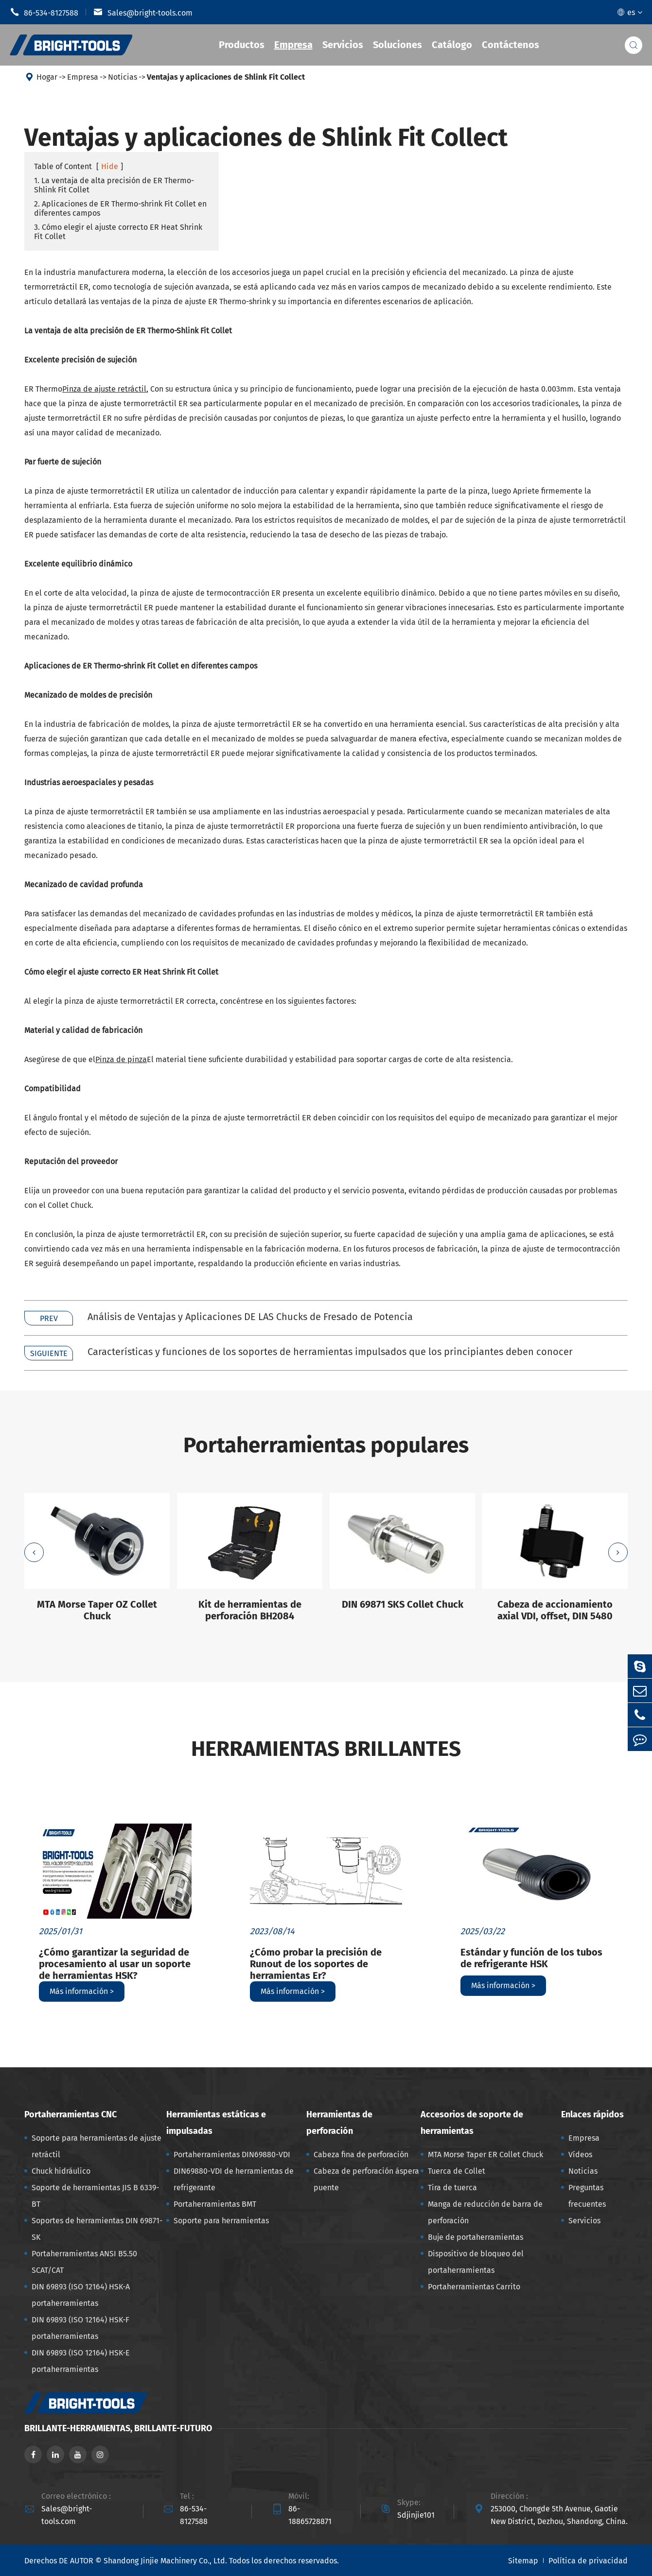 Image resolution: width=652 pixels, height=2576 pixels. What do you see at coordinates (293, 45) in the screenshot?
I see `Empresa` at bounding box center [293, 45].